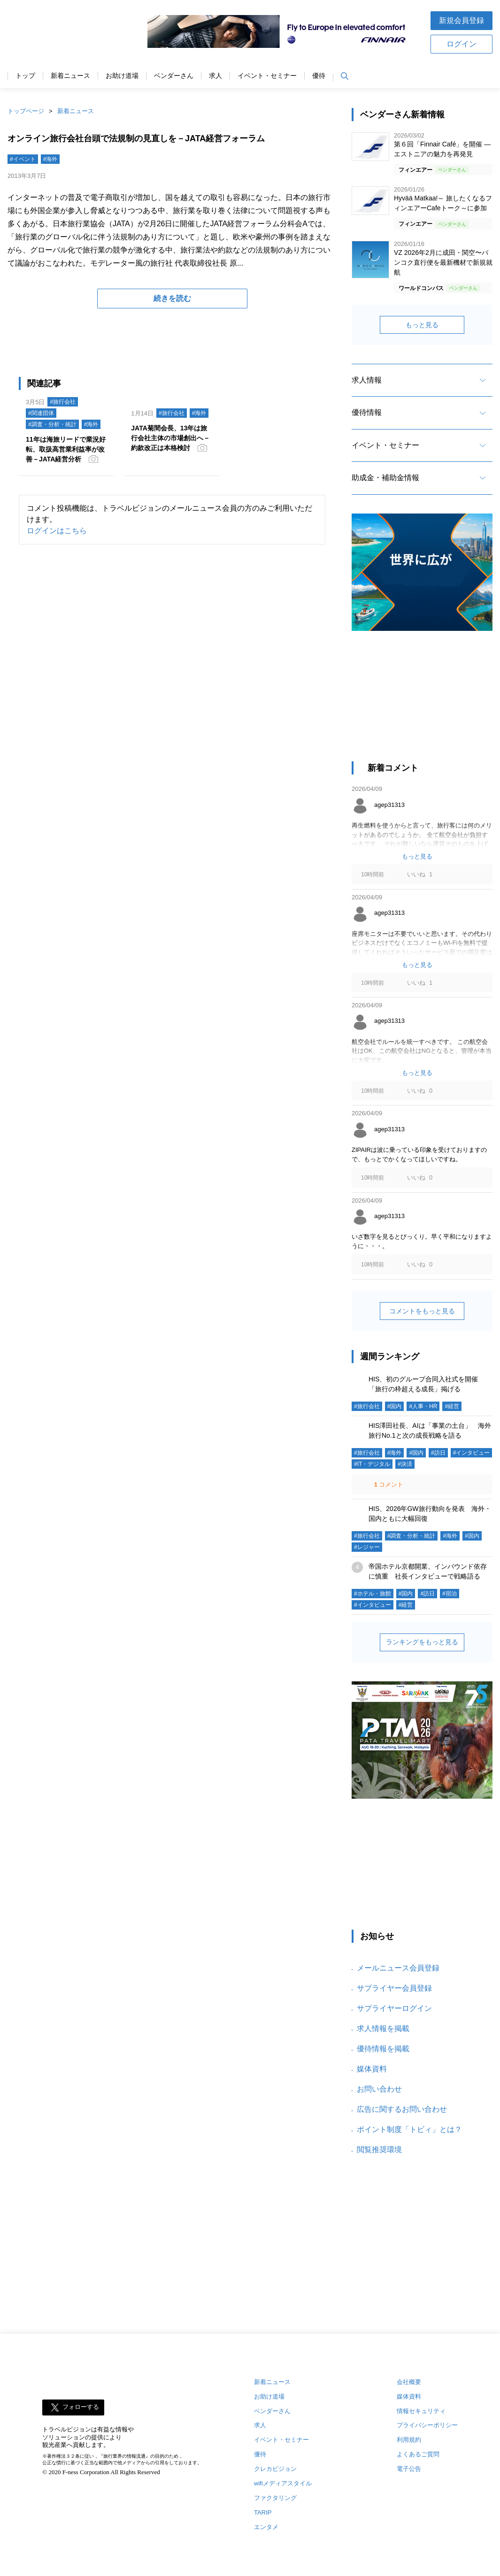  What do you see at coordinates (50, 159) in the screenshot?
I see `#海外` at bounding box center [50, 159].